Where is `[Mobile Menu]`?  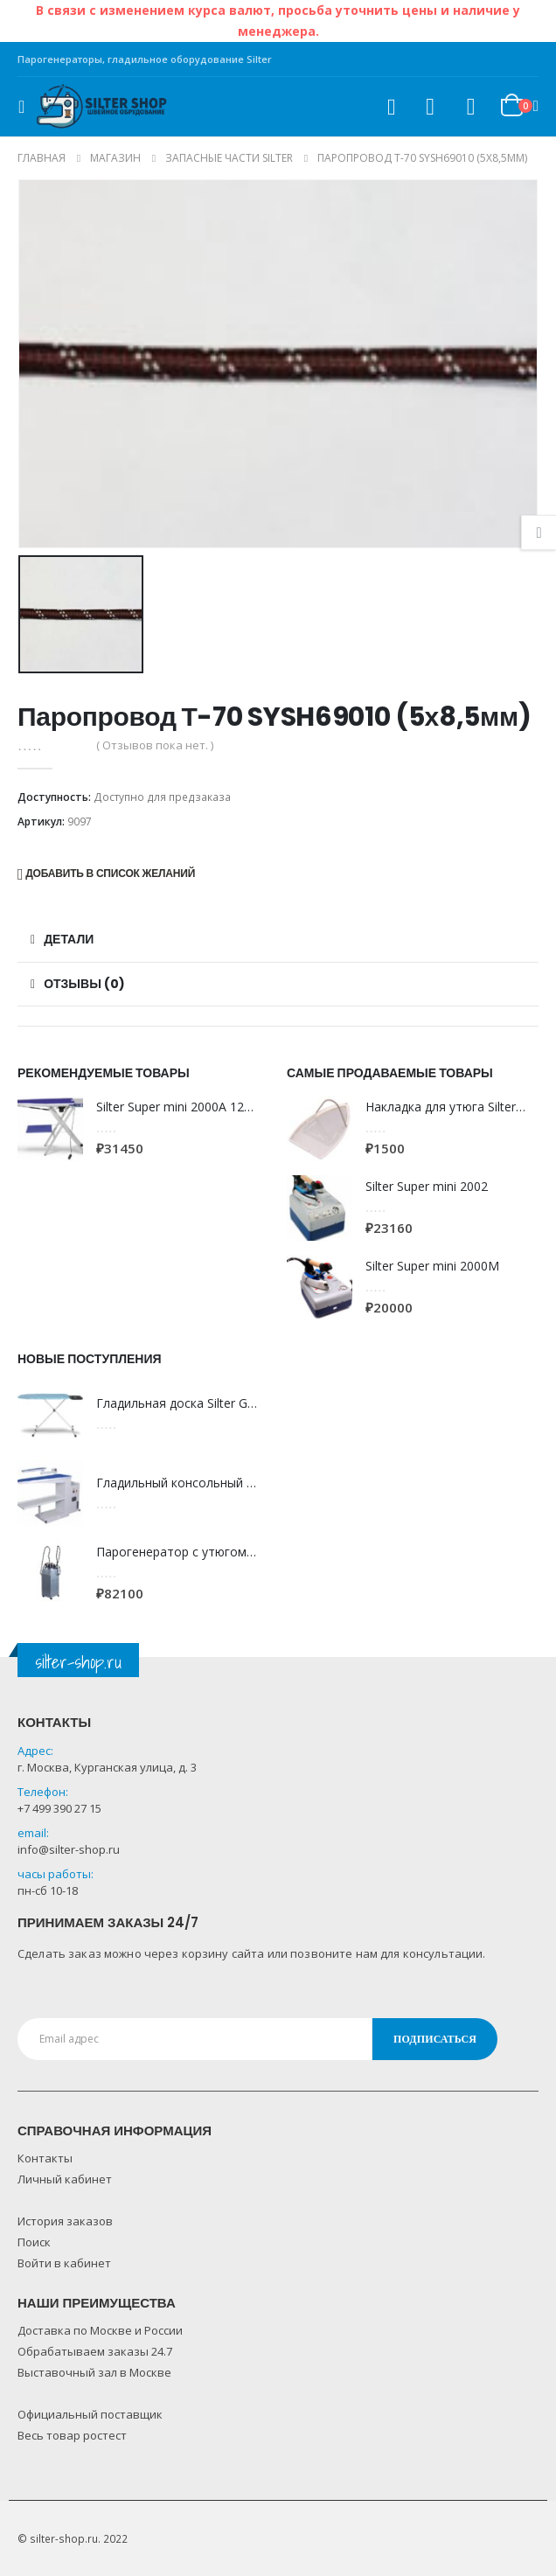
[Mobile Menu] is located at coordinates (26, 107).